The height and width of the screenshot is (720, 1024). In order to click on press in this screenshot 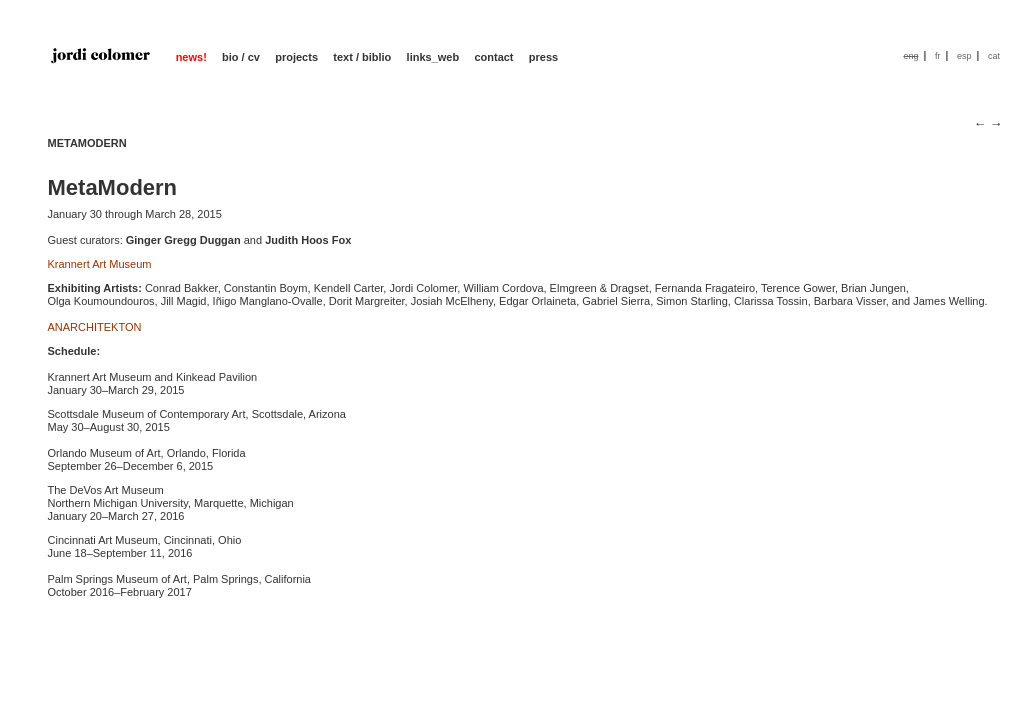, I will do `click(543, 57)`.